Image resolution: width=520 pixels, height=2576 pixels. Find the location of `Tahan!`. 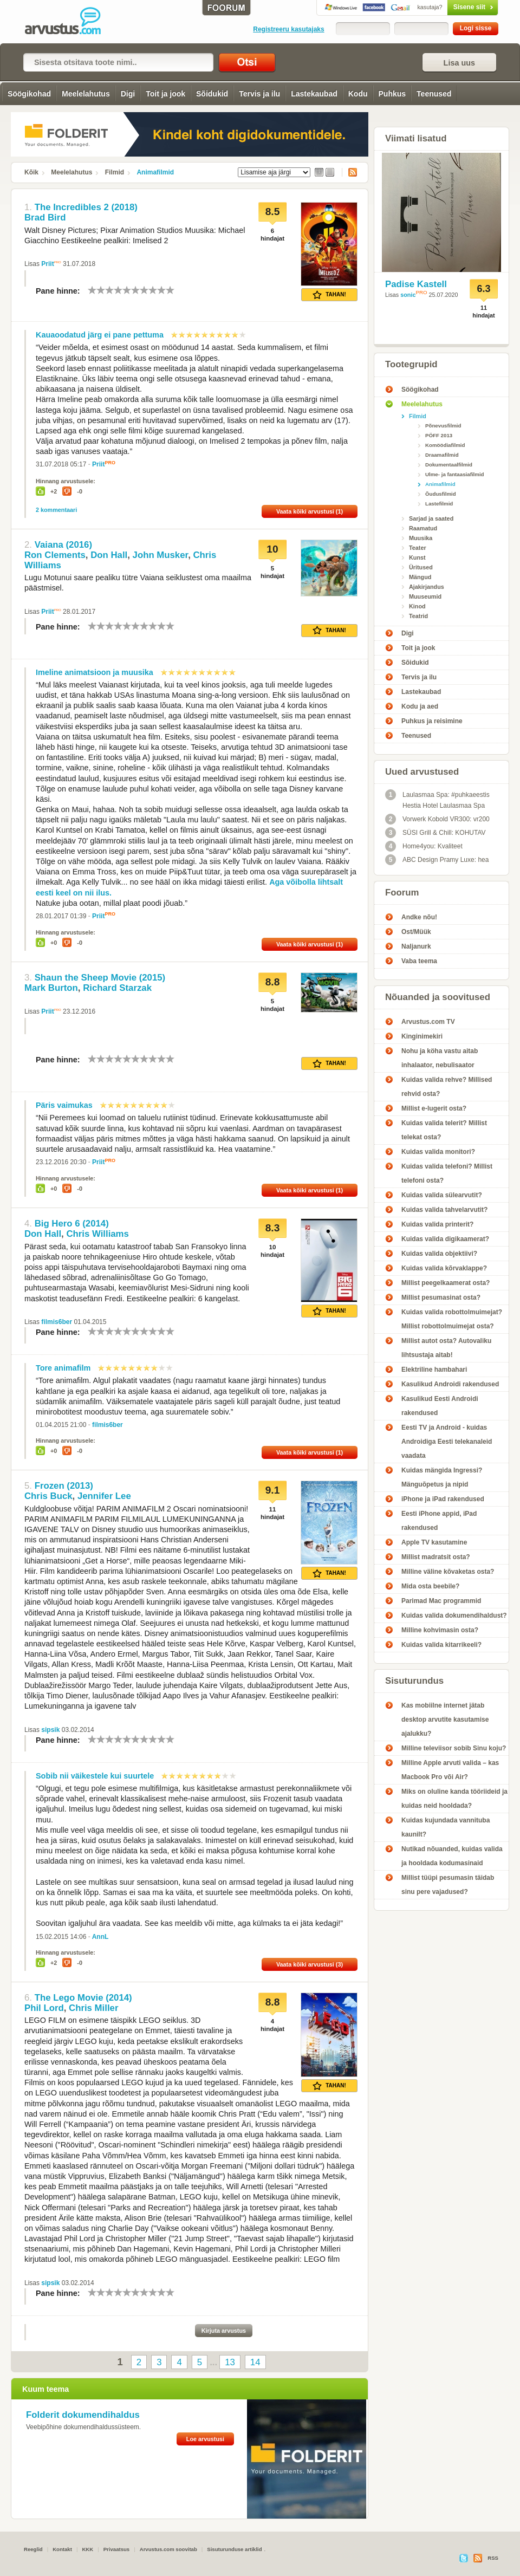

Tahan! is located at coordinates (329, 295).